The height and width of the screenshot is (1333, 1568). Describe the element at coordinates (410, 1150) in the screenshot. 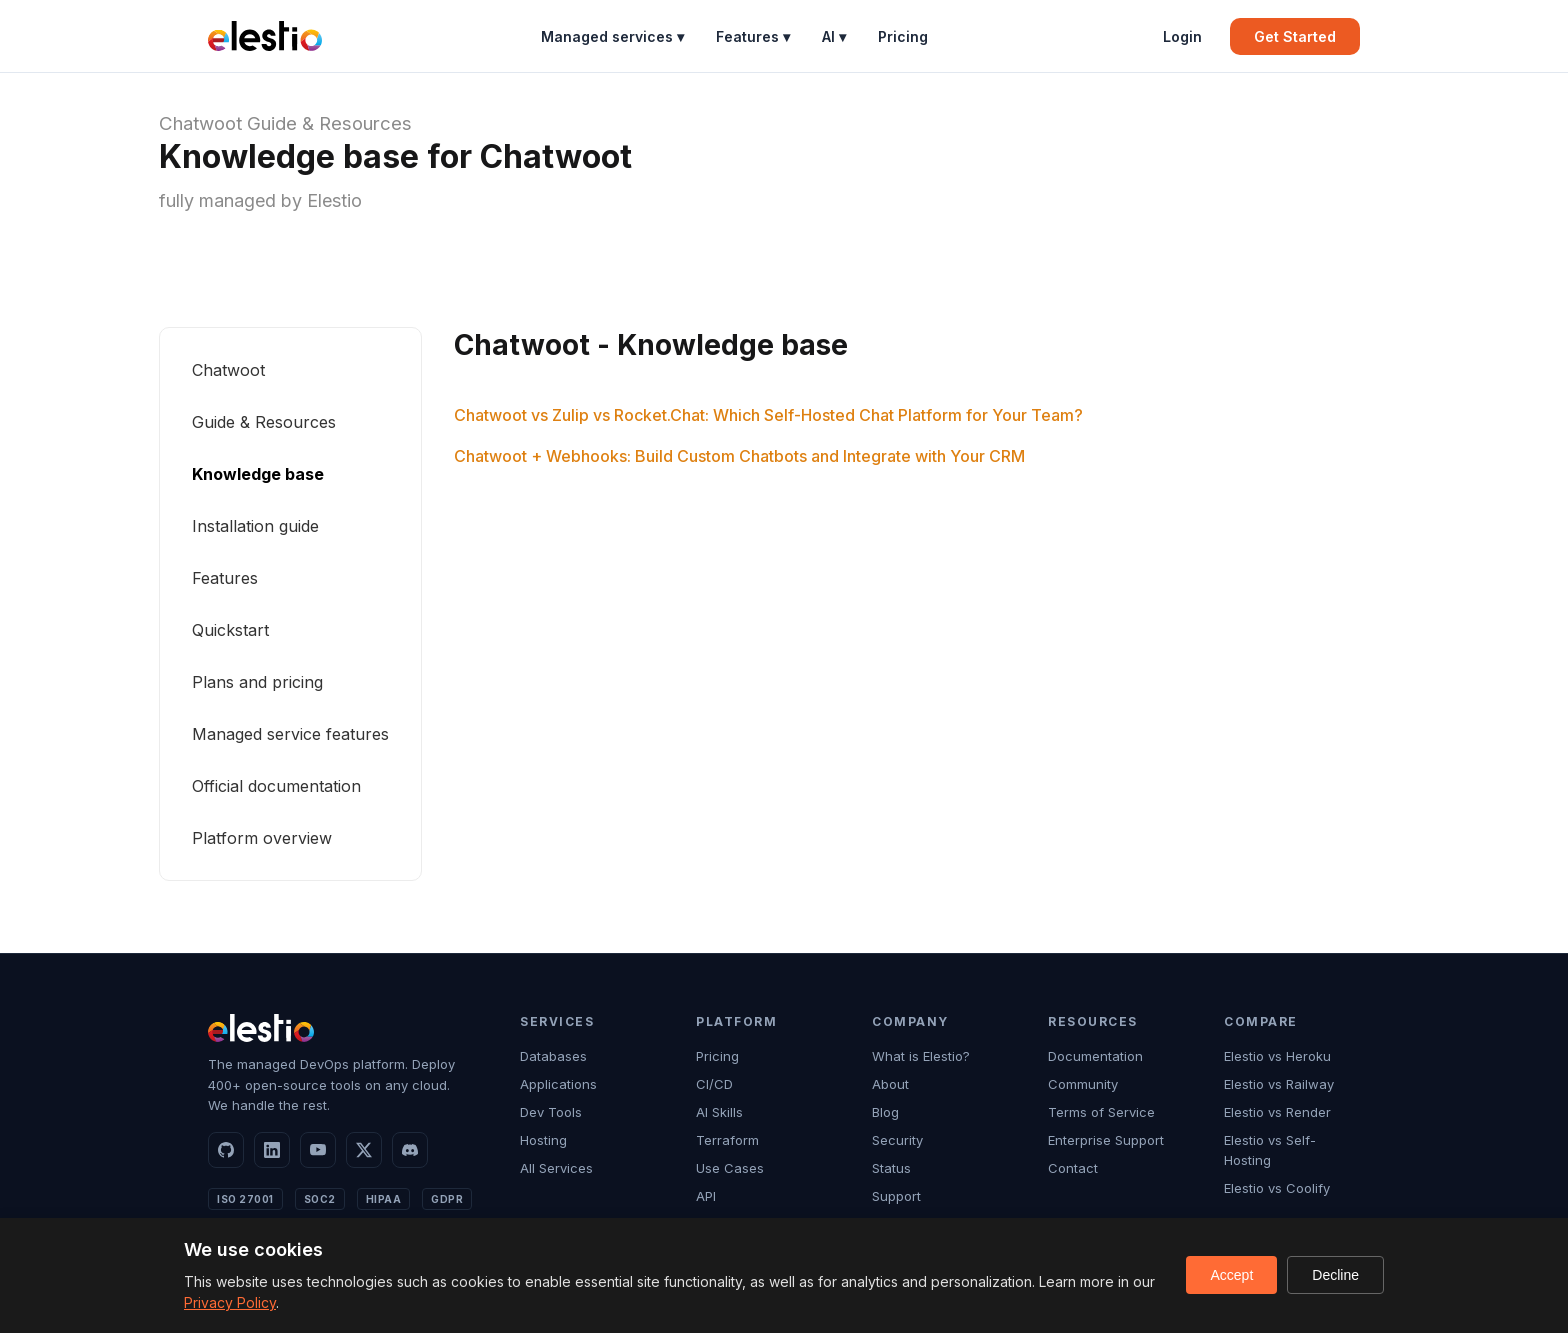

I see `[Discord]` at that location.